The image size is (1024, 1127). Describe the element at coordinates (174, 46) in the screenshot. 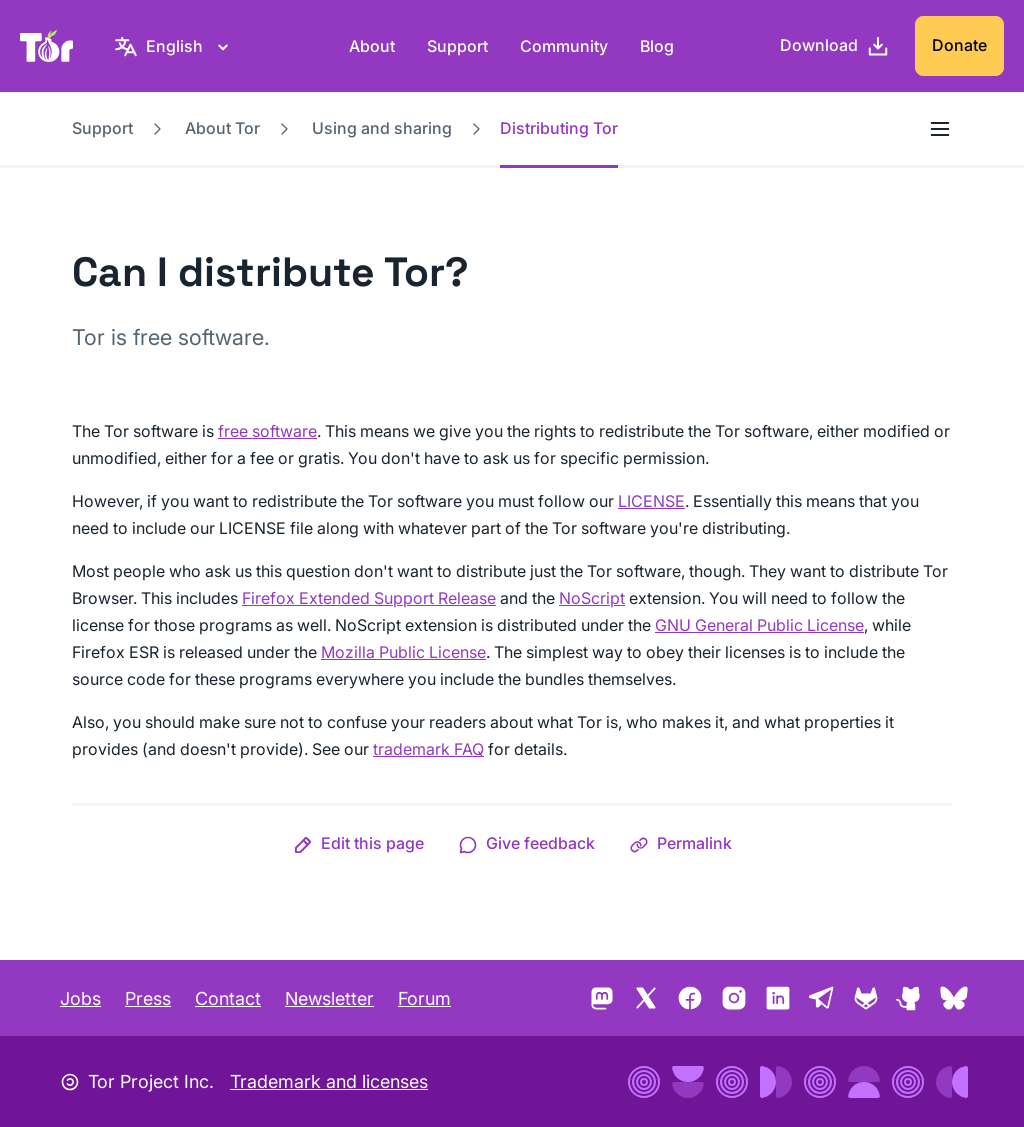

I see `[English, Select your language]` at that location.